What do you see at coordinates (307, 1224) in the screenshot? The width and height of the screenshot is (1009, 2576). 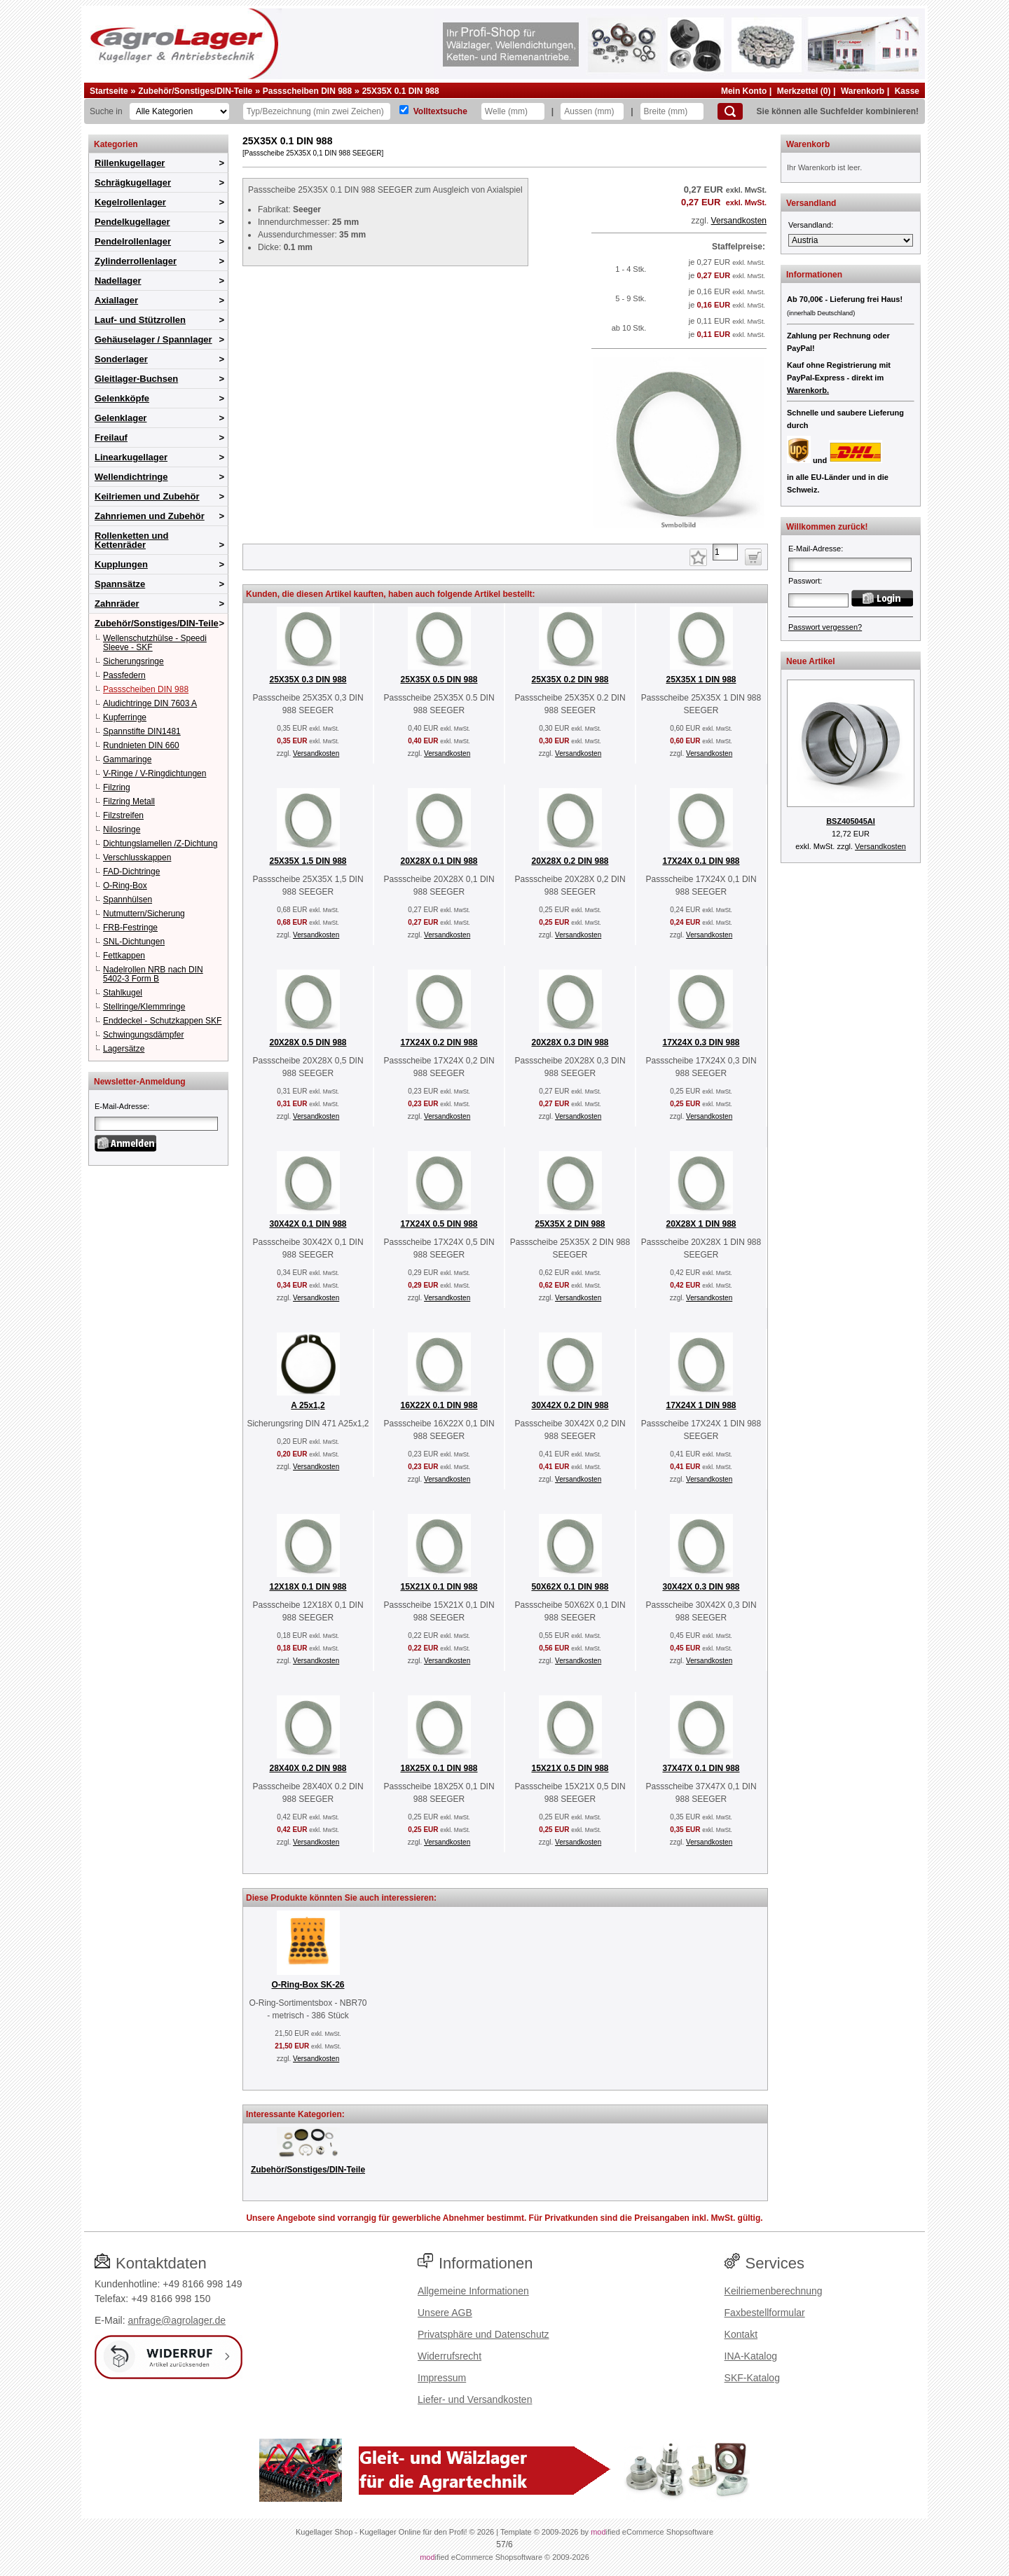 I see `30X42X 0.1 DIN 988` at bounding box center [307, 1224].